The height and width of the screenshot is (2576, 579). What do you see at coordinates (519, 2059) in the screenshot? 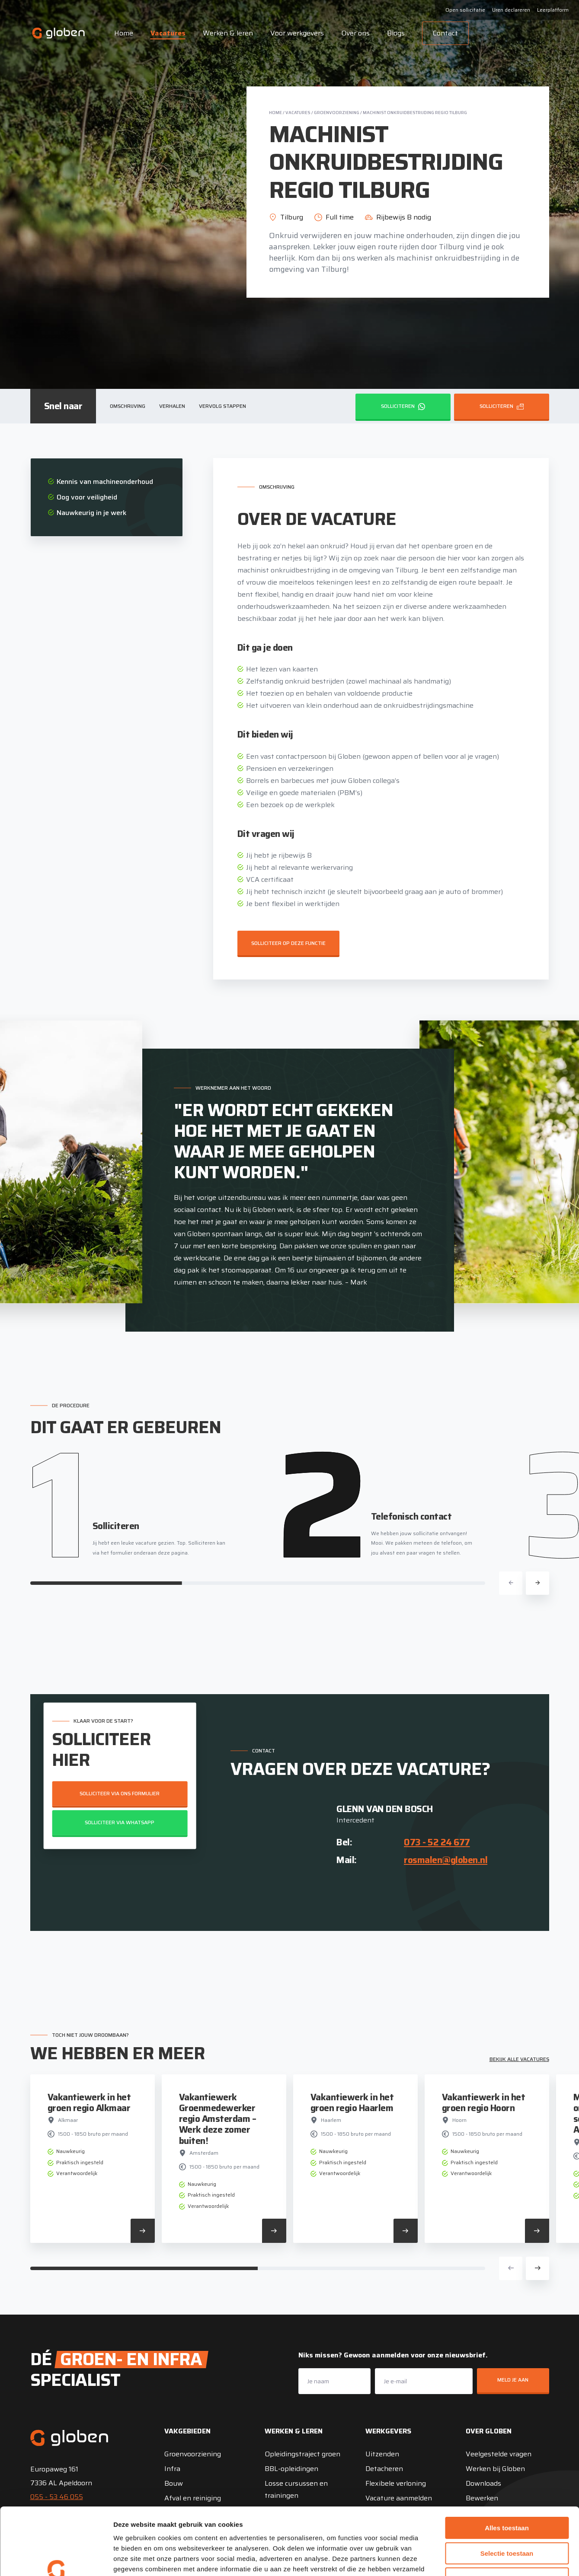
I see `Bekijk alle vacatures` at bounding box center [519, 2059].